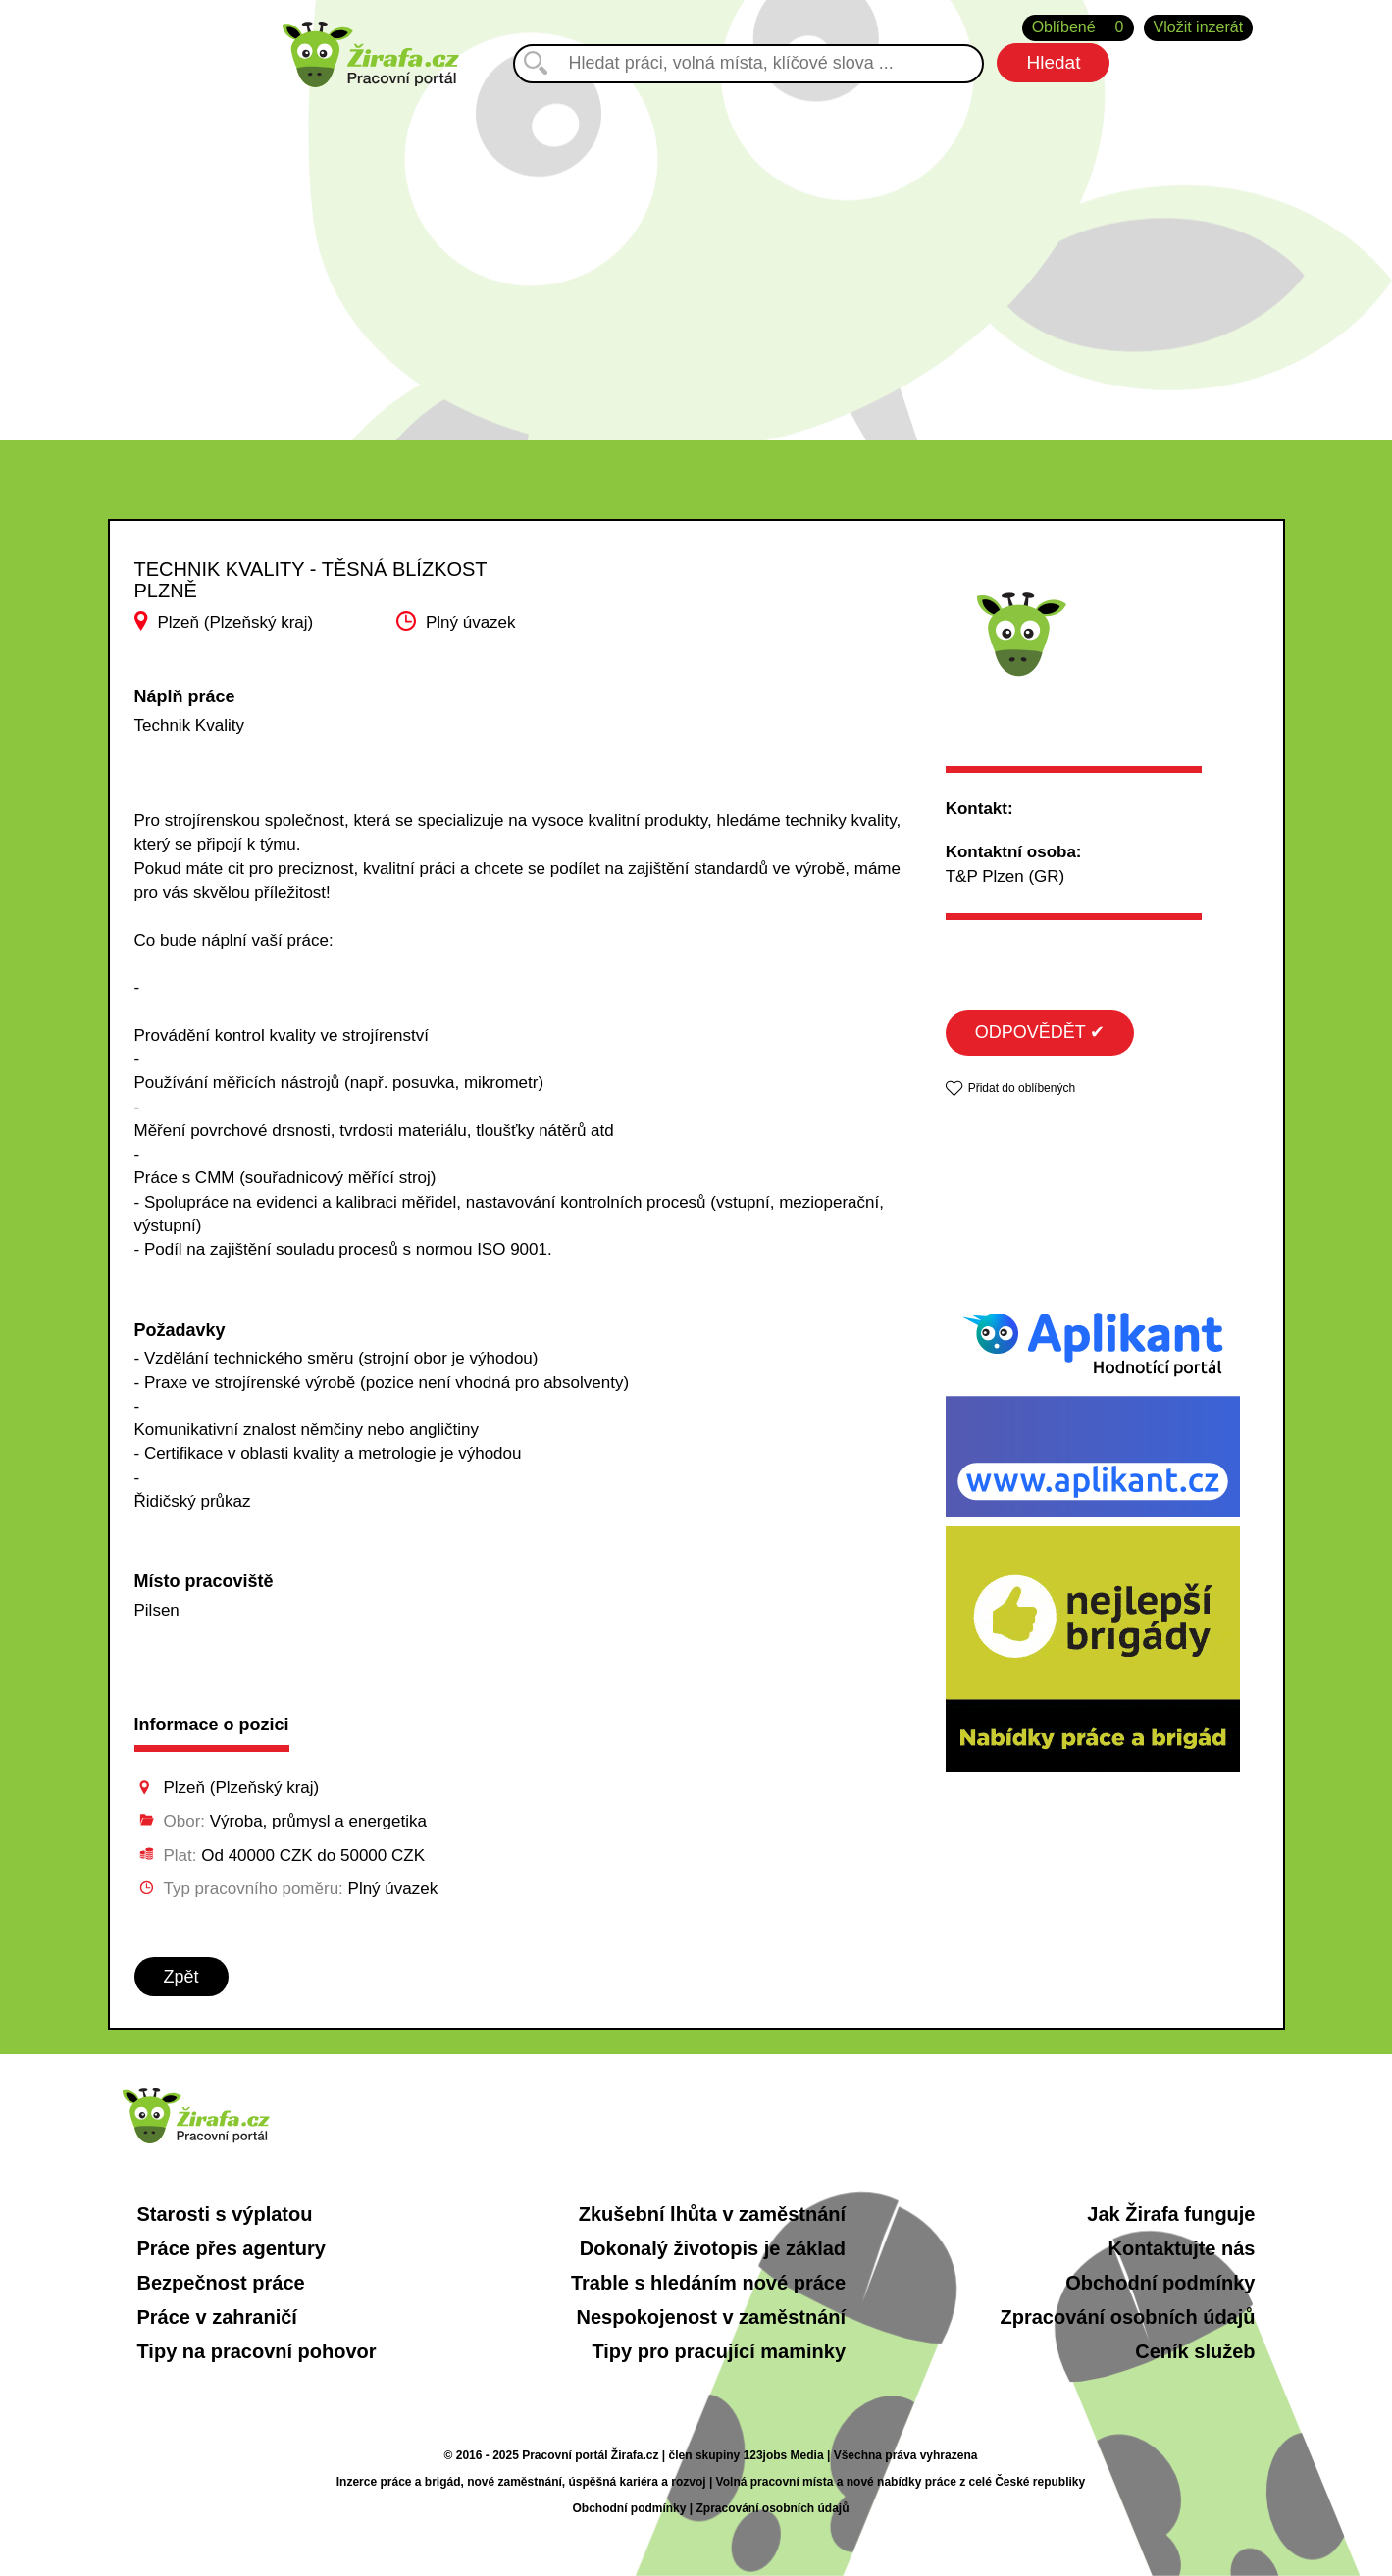 Image resolution: width=1392 pixels, height=2576 pixels. I want to click on Jak Žirafa funguje, so click(1171, 2214).